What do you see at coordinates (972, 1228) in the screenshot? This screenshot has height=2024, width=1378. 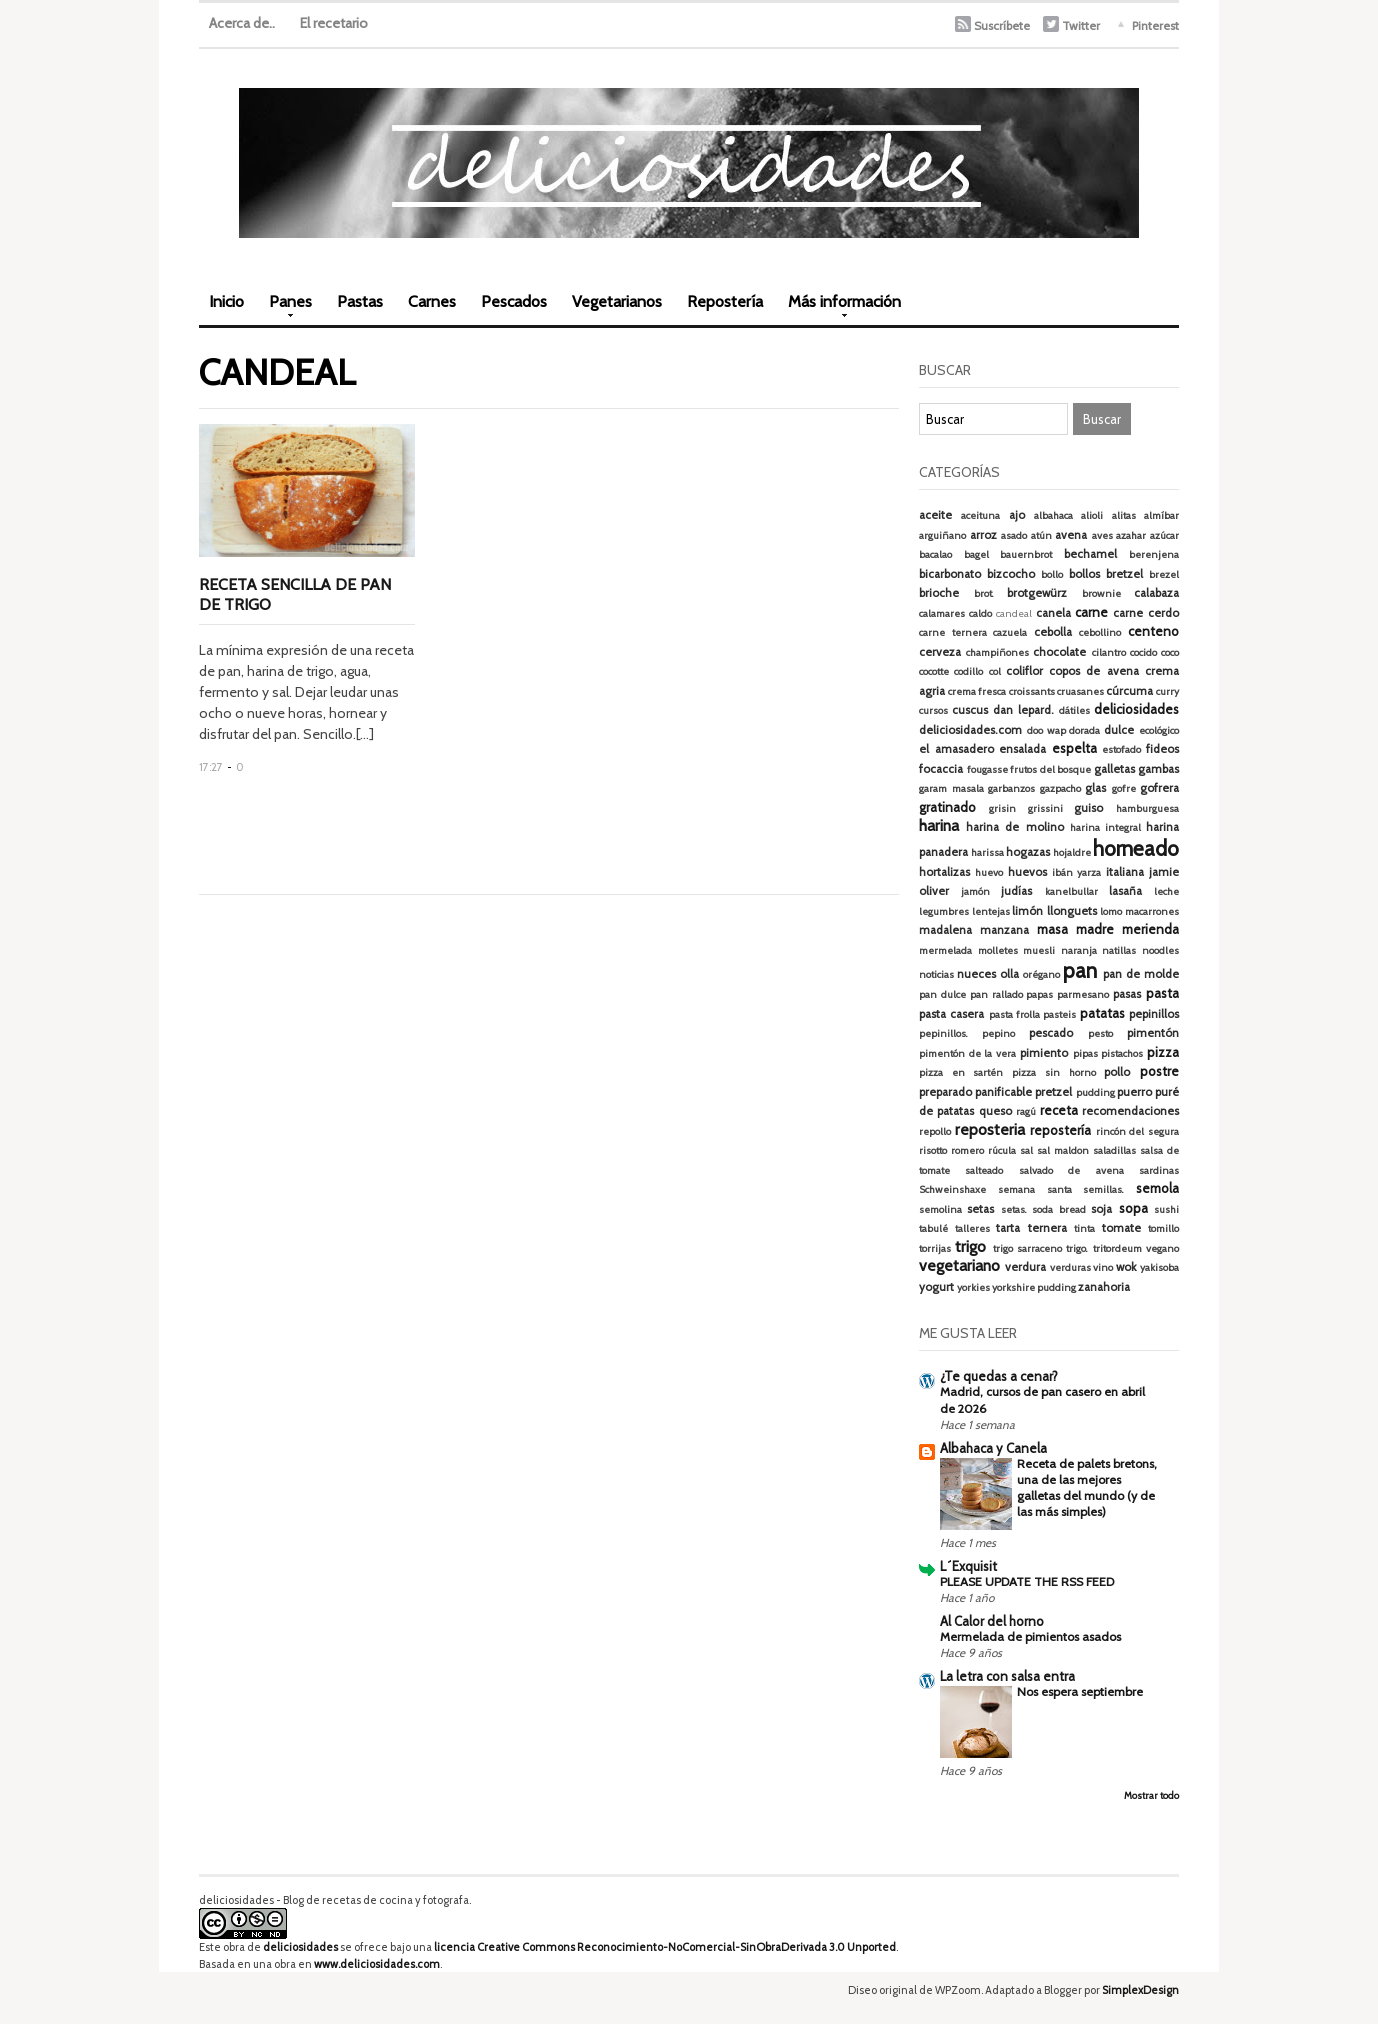 I see `talleres` at bounding box center [972, 1228].